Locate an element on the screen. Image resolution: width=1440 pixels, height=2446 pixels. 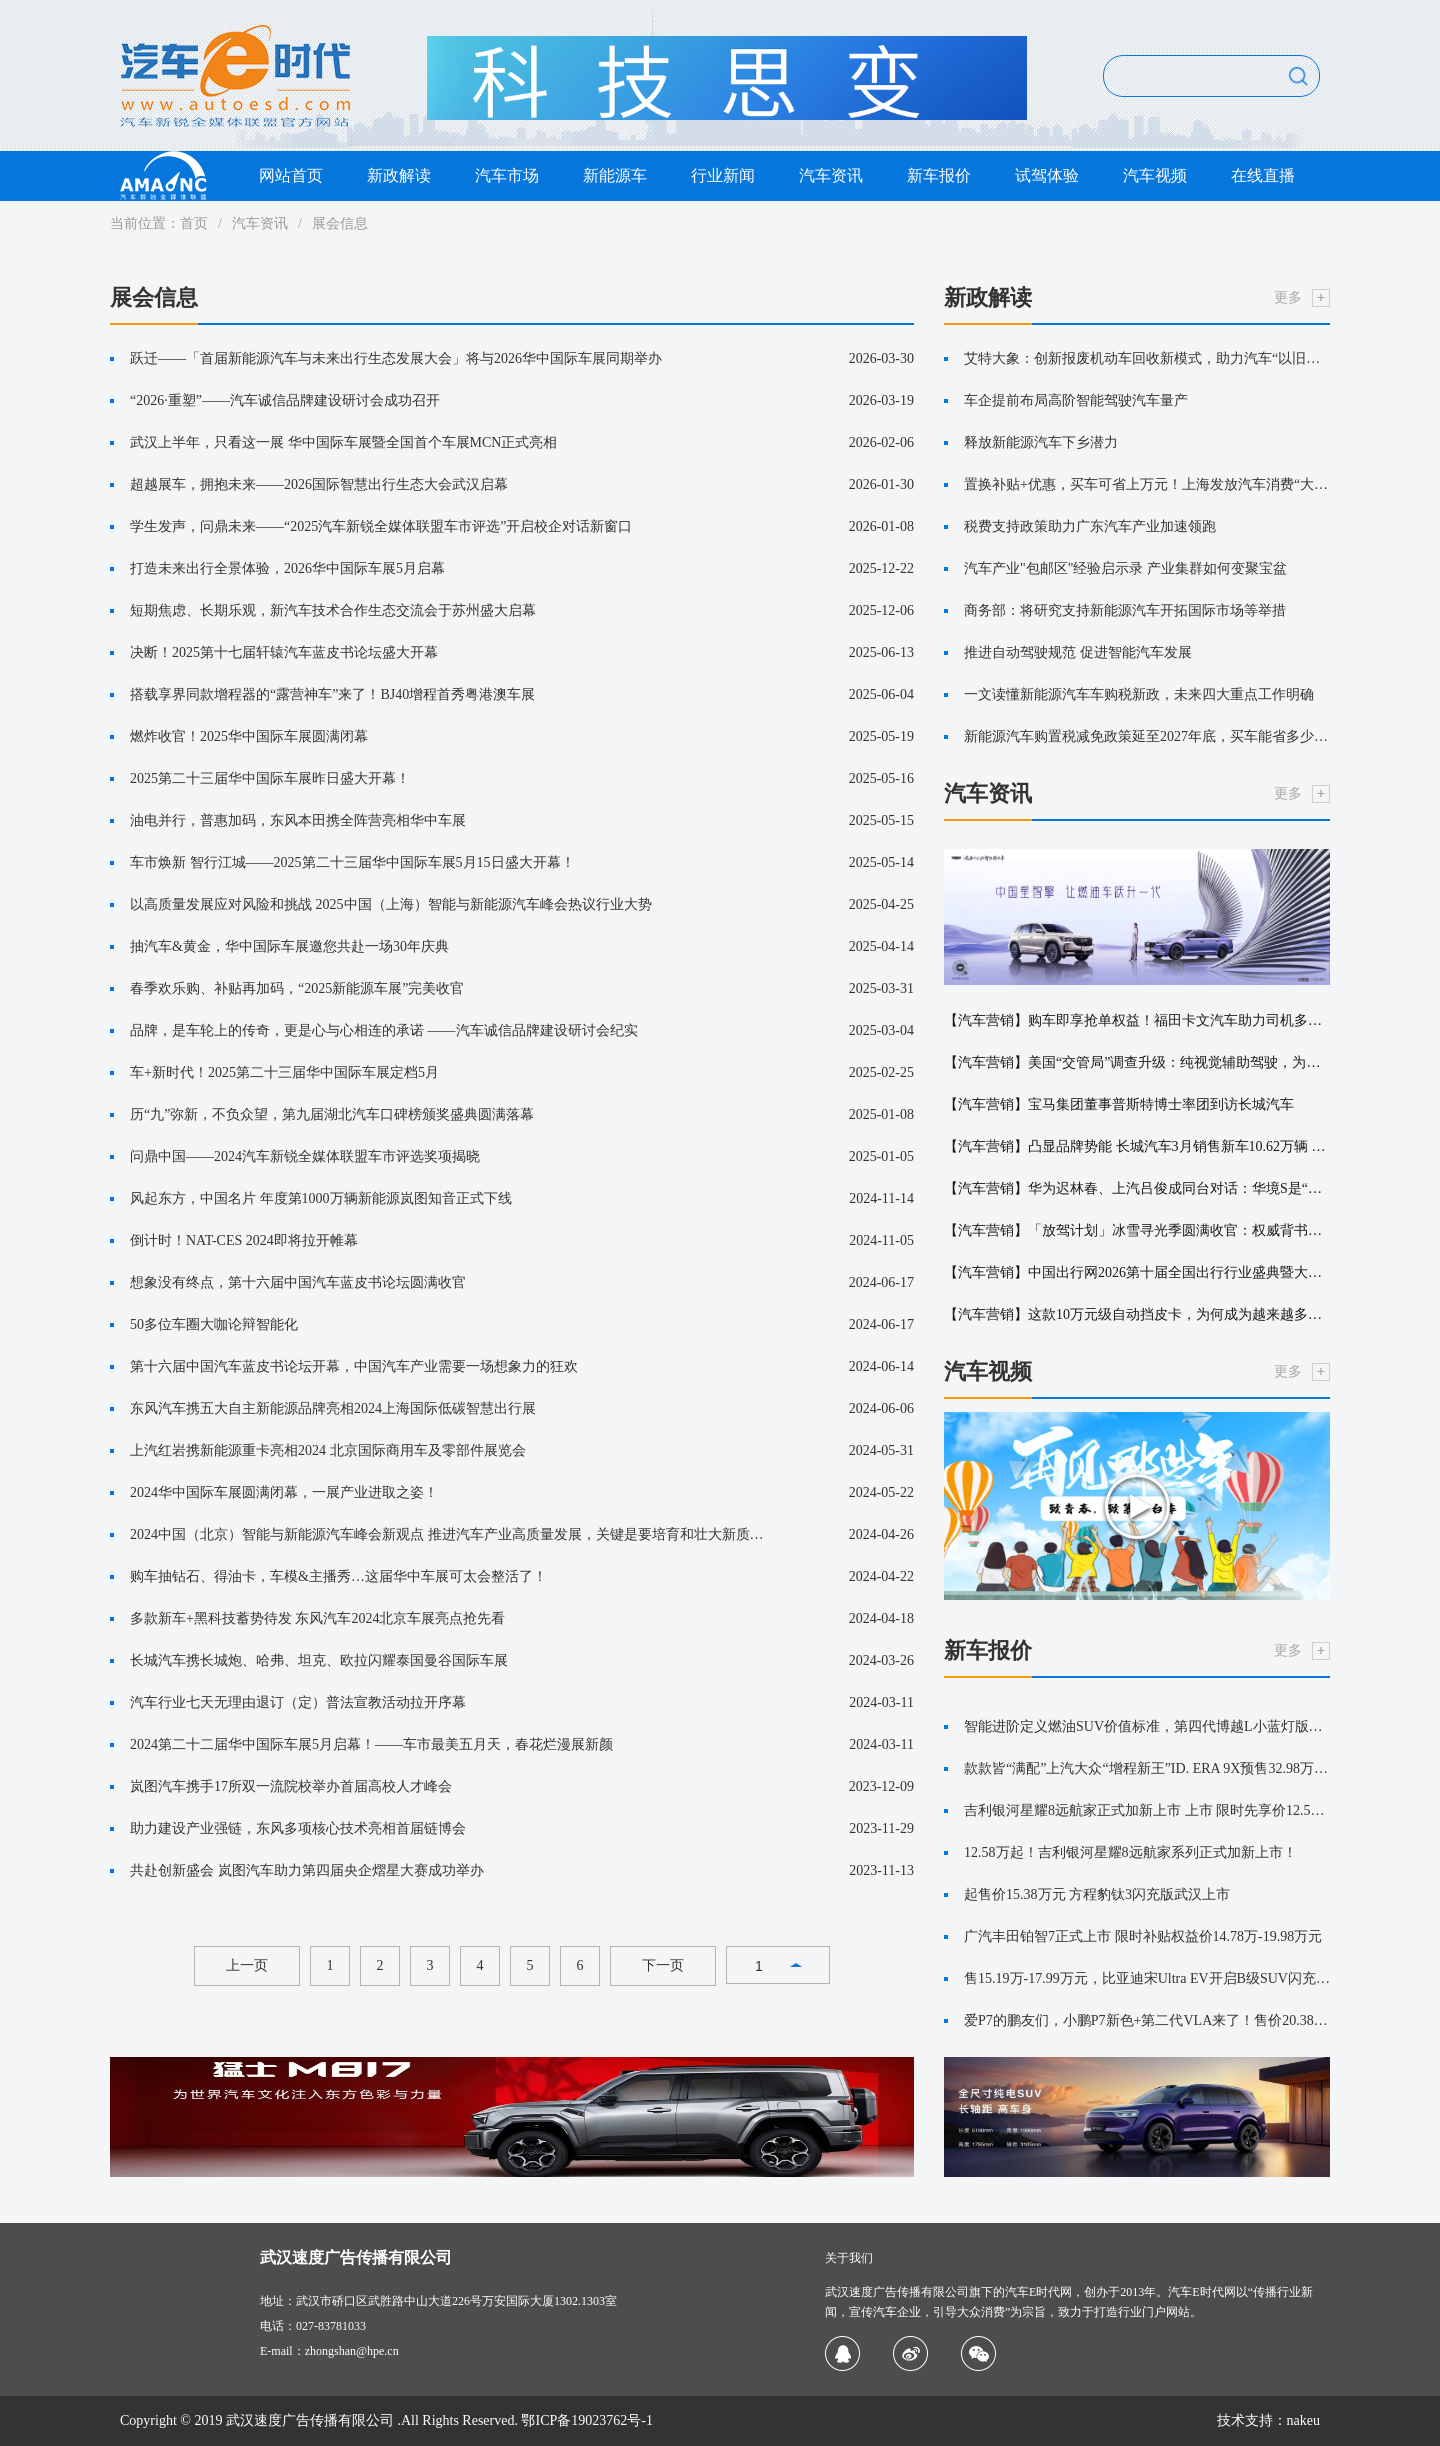
【汽车营销】「放驾计划」冰雪寻光季圆满收官：权威背书引爆 CNY冬日营销新篇章 is located at coordinates (1137, 1230).